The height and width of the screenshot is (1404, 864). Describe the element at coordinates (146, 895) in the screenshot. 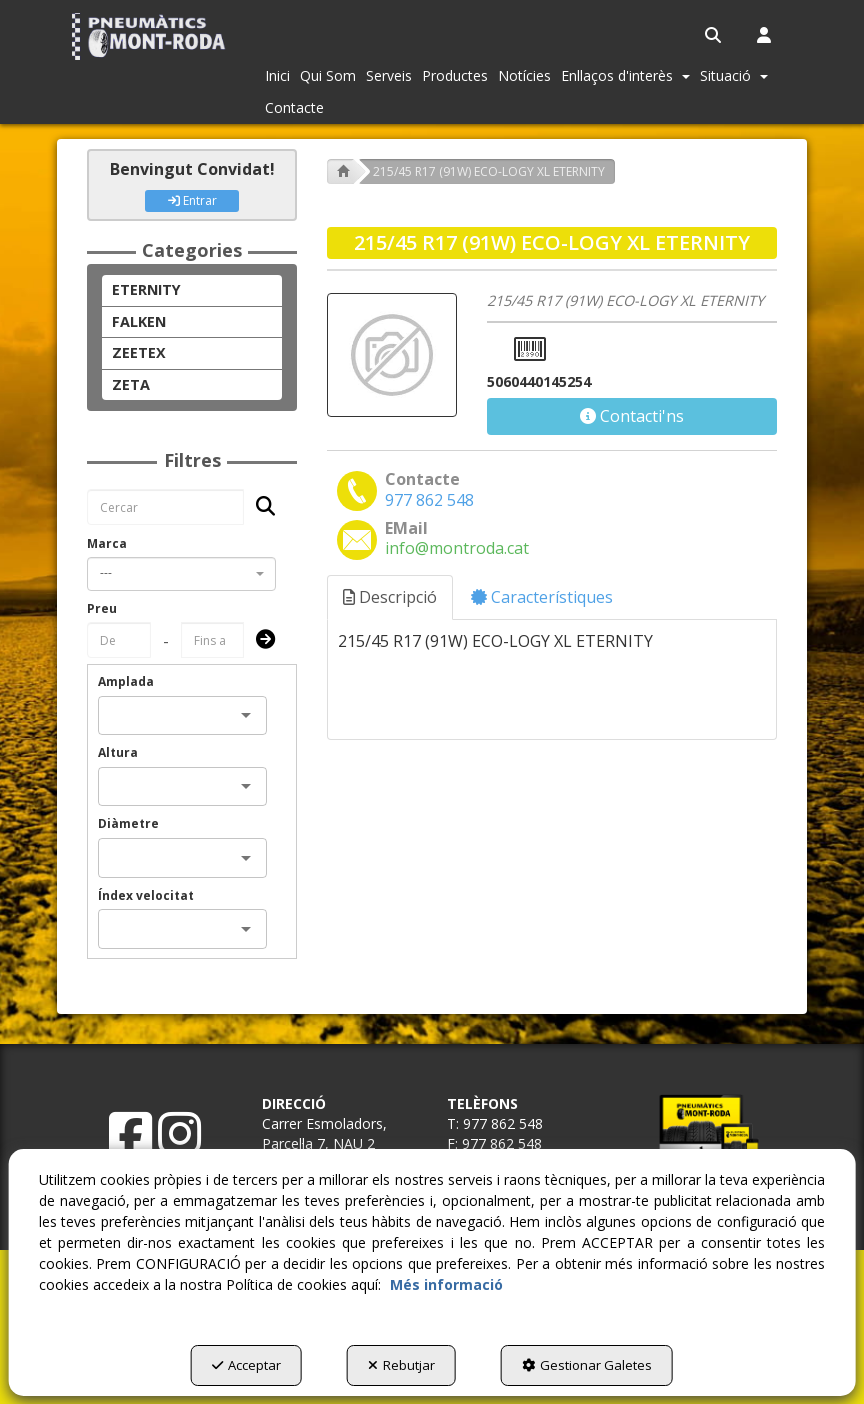

I see `Índex velocitat` at that location.